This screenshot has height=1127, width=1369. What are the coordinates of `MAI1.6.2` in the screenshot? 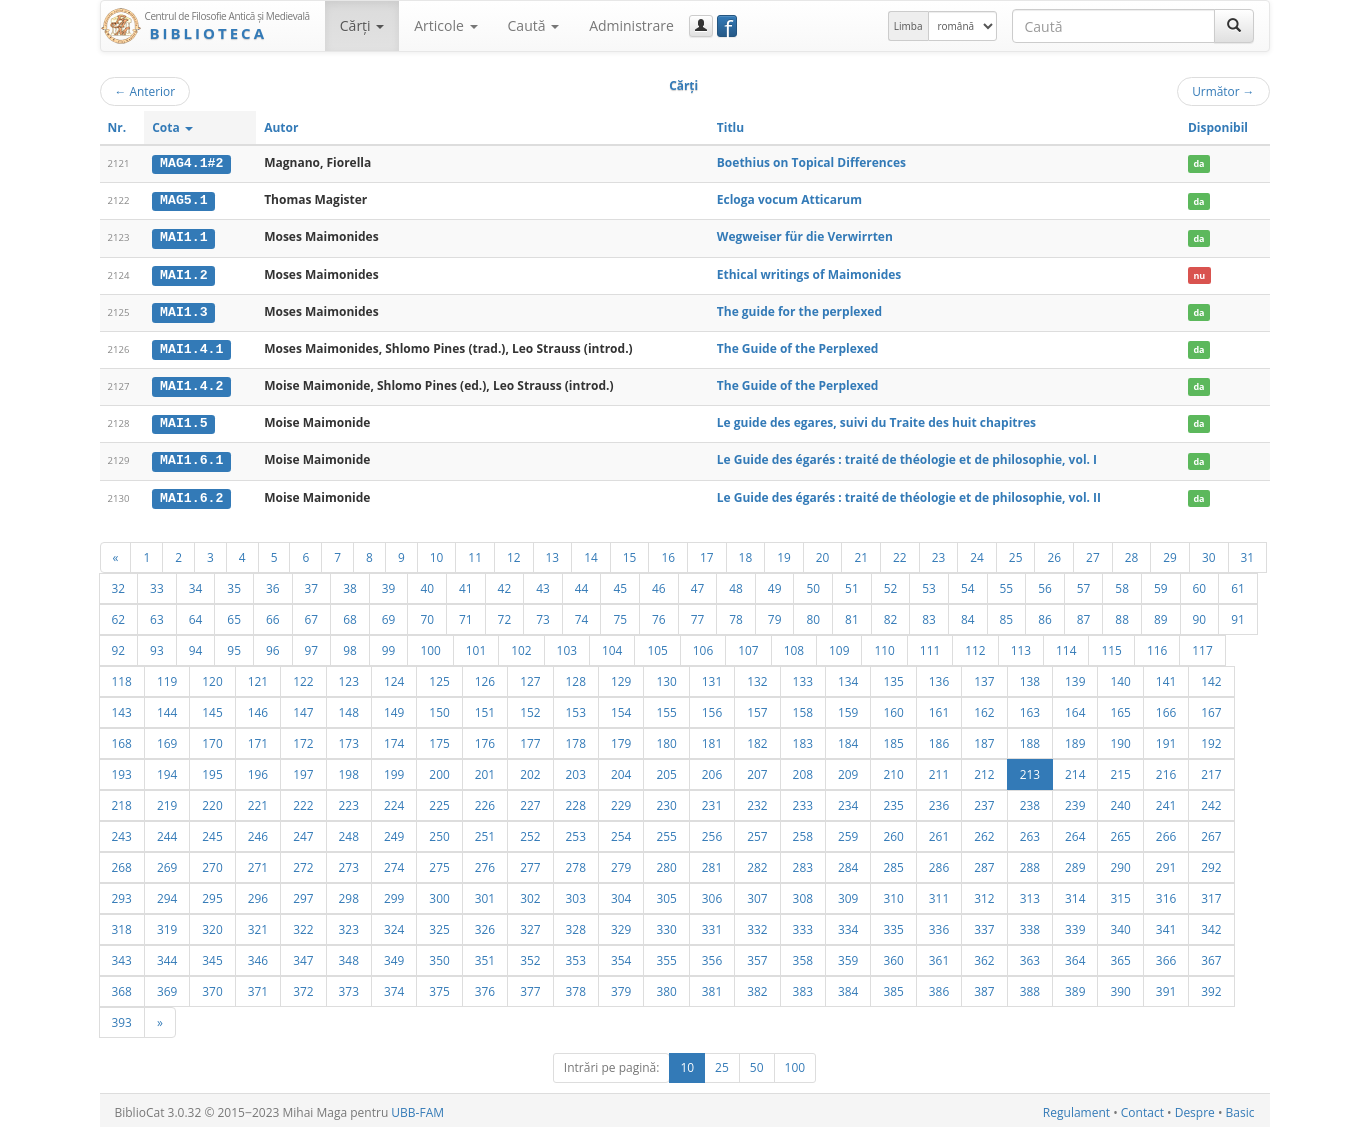 It's located at (191, 494).